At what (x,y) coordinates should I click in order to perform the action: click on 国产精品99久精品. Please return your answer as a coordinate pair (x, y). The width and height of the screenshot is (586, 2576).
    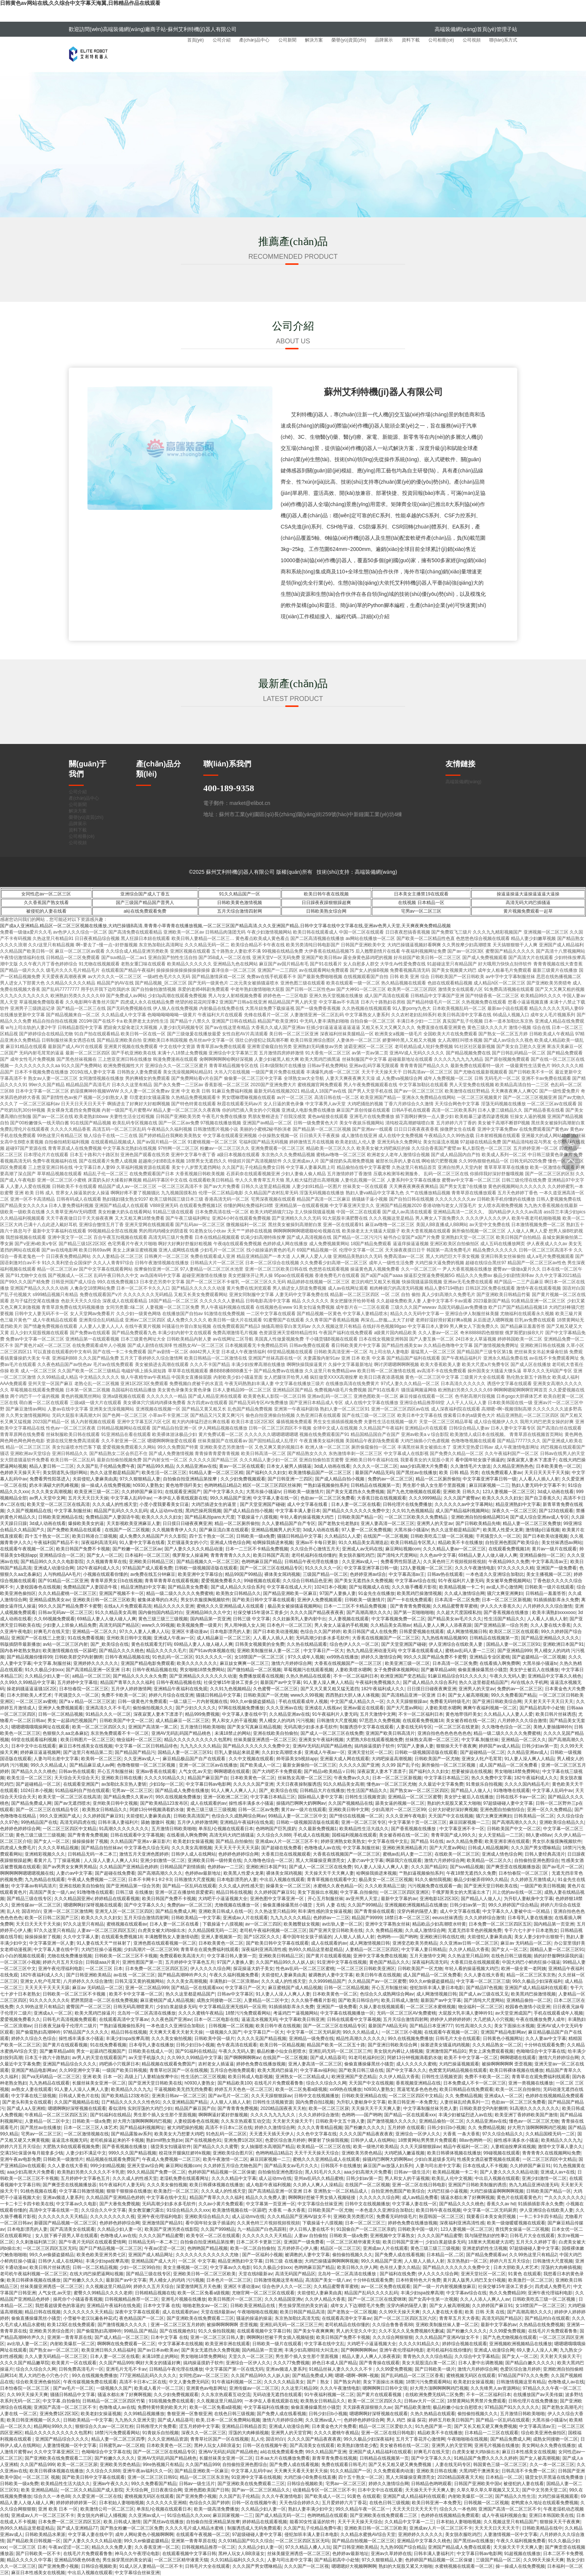
    Looking at the image, I should click on (155, 1466).